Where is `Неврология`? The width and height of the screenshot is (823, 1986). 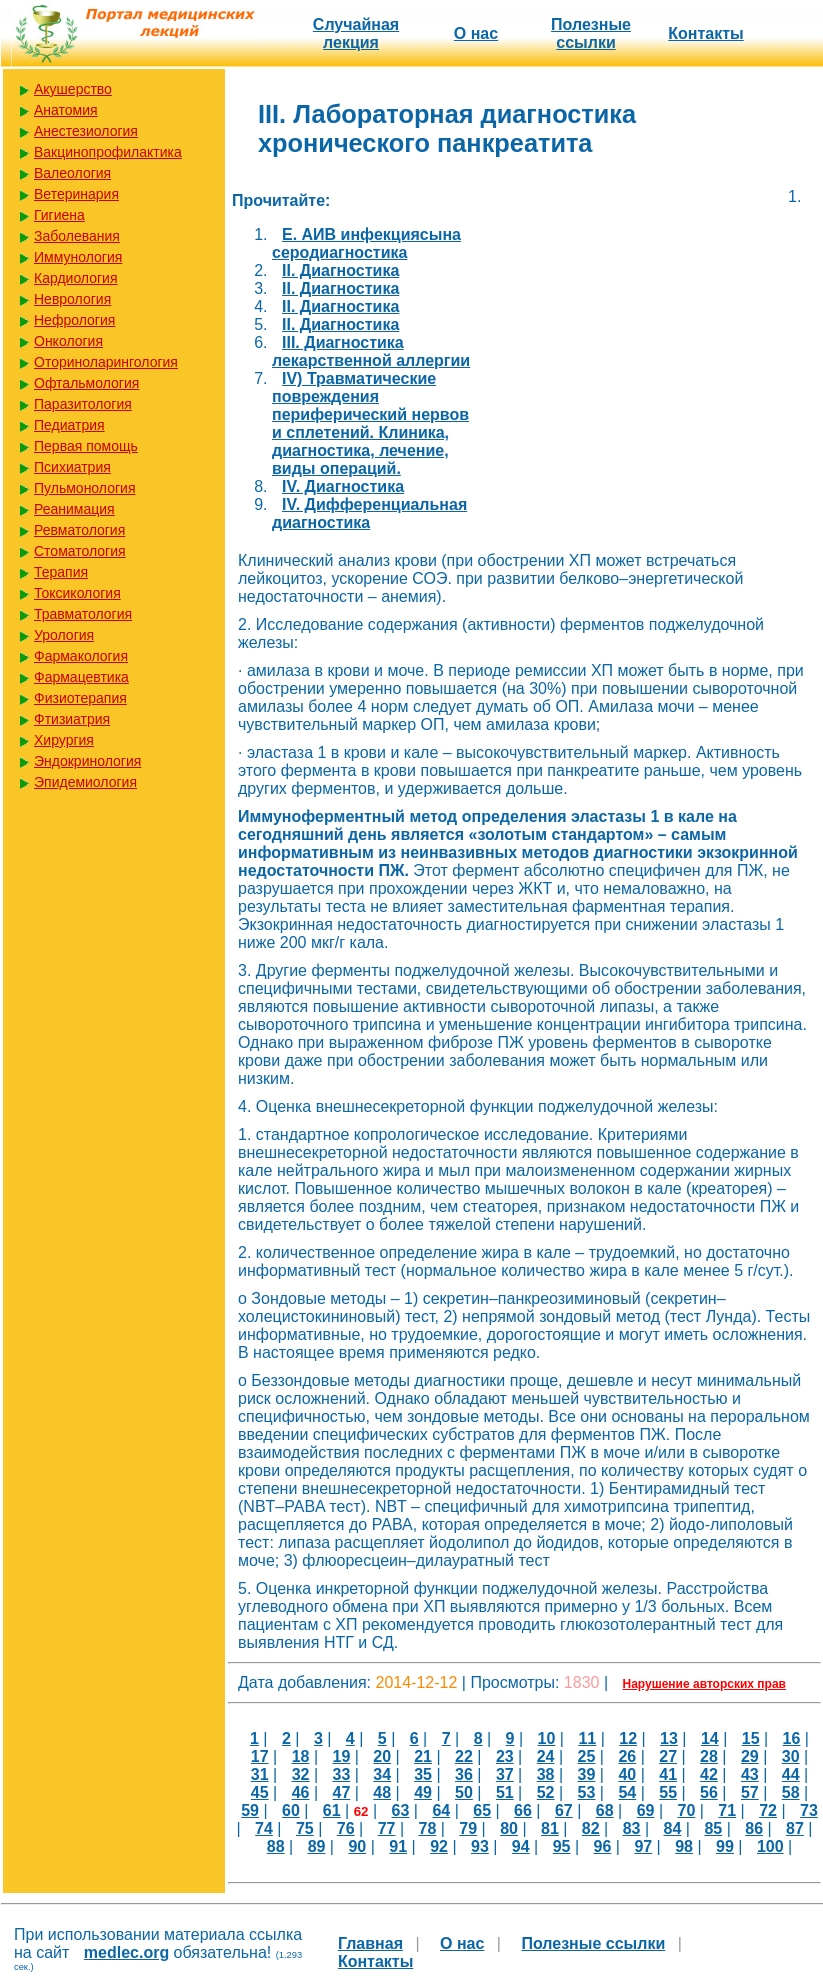
Неврология is located at coordinates (72, 299).